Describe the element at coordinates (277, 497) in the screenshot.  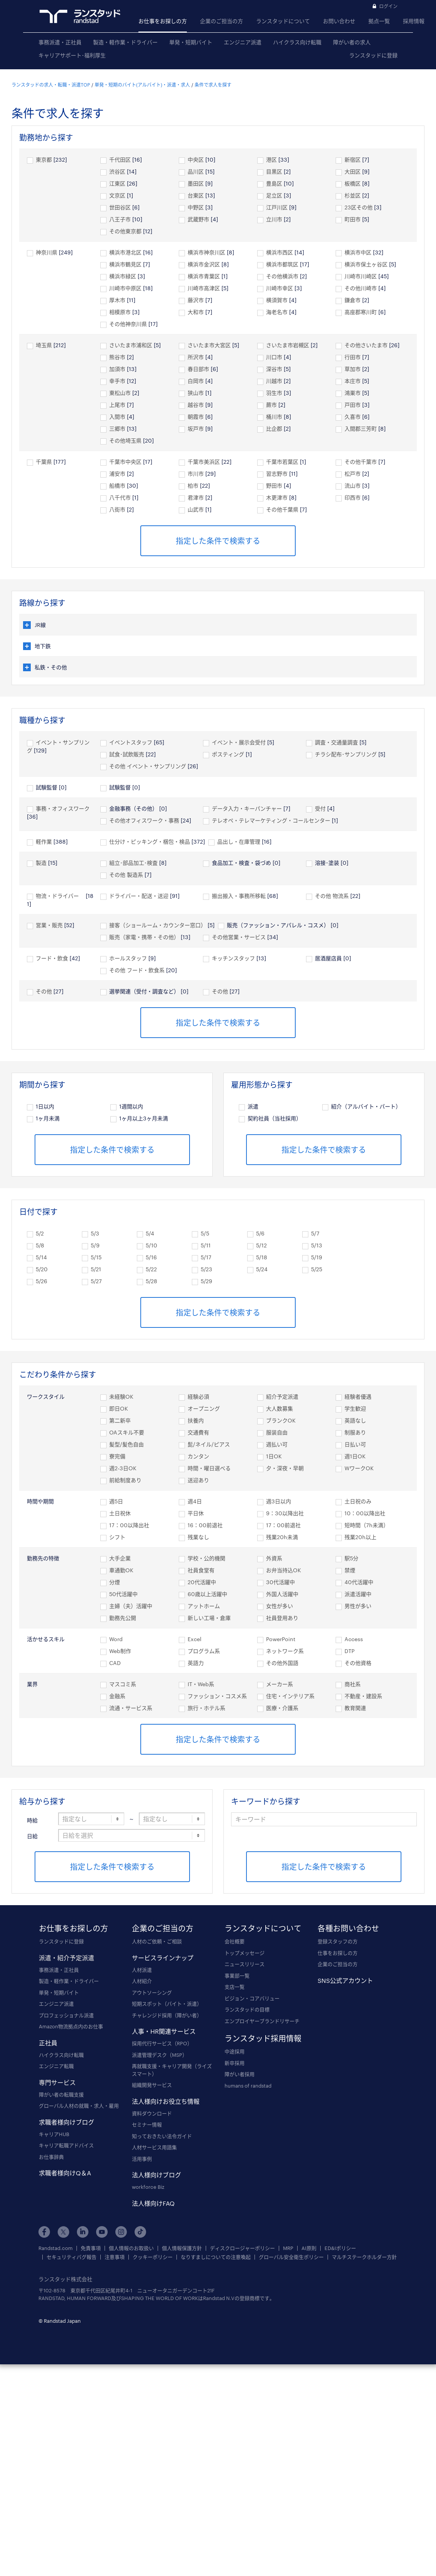
I see `木更津市` at that location.